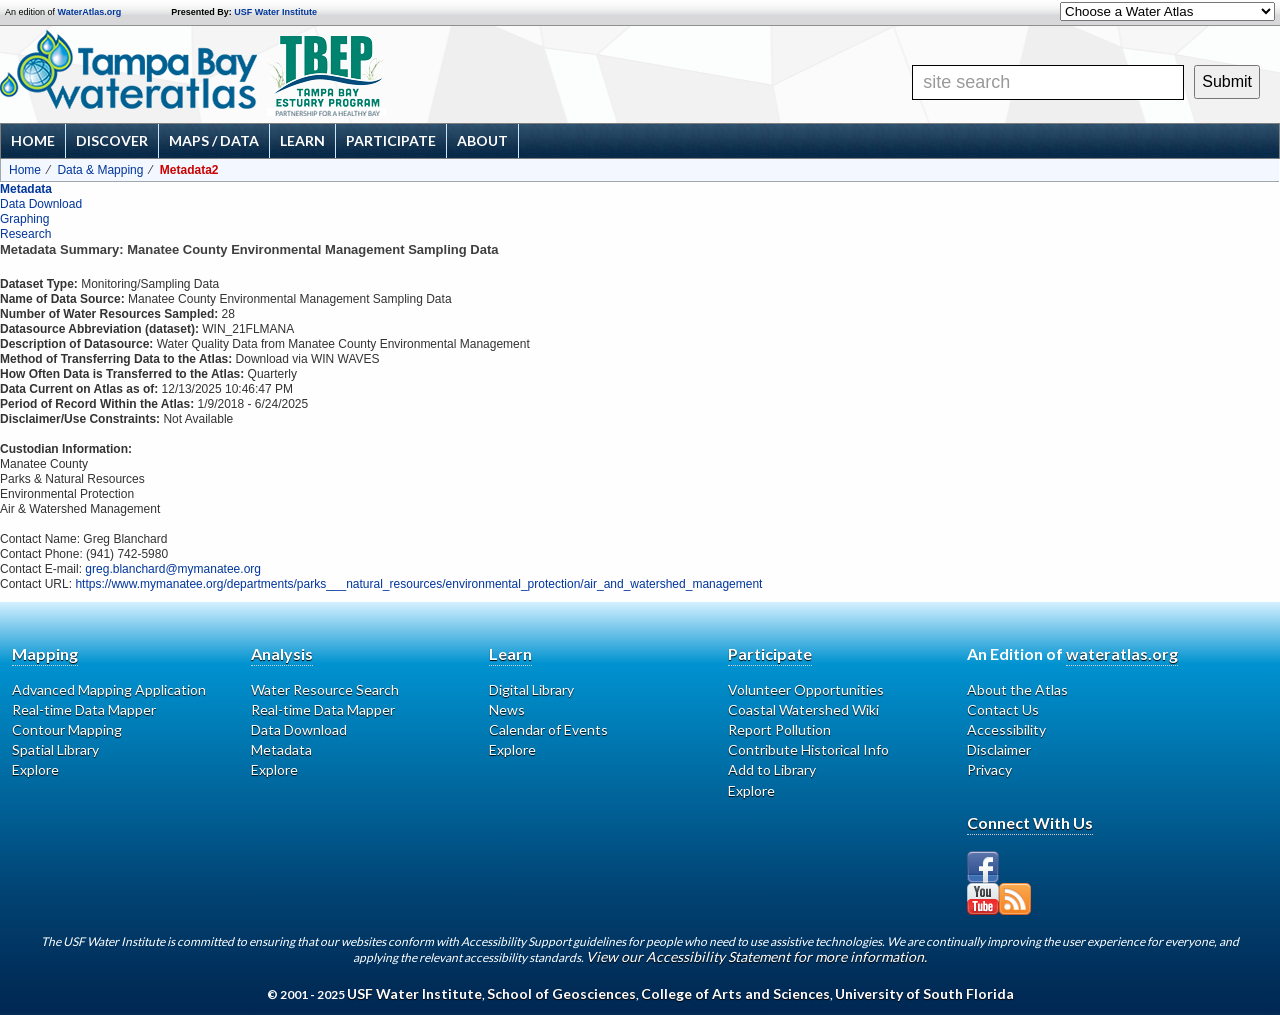 This screenshot has width=1280, height=1015. Describe the element at coordinates (24, 219) in the screenshot. I see `Graphing` at that location.